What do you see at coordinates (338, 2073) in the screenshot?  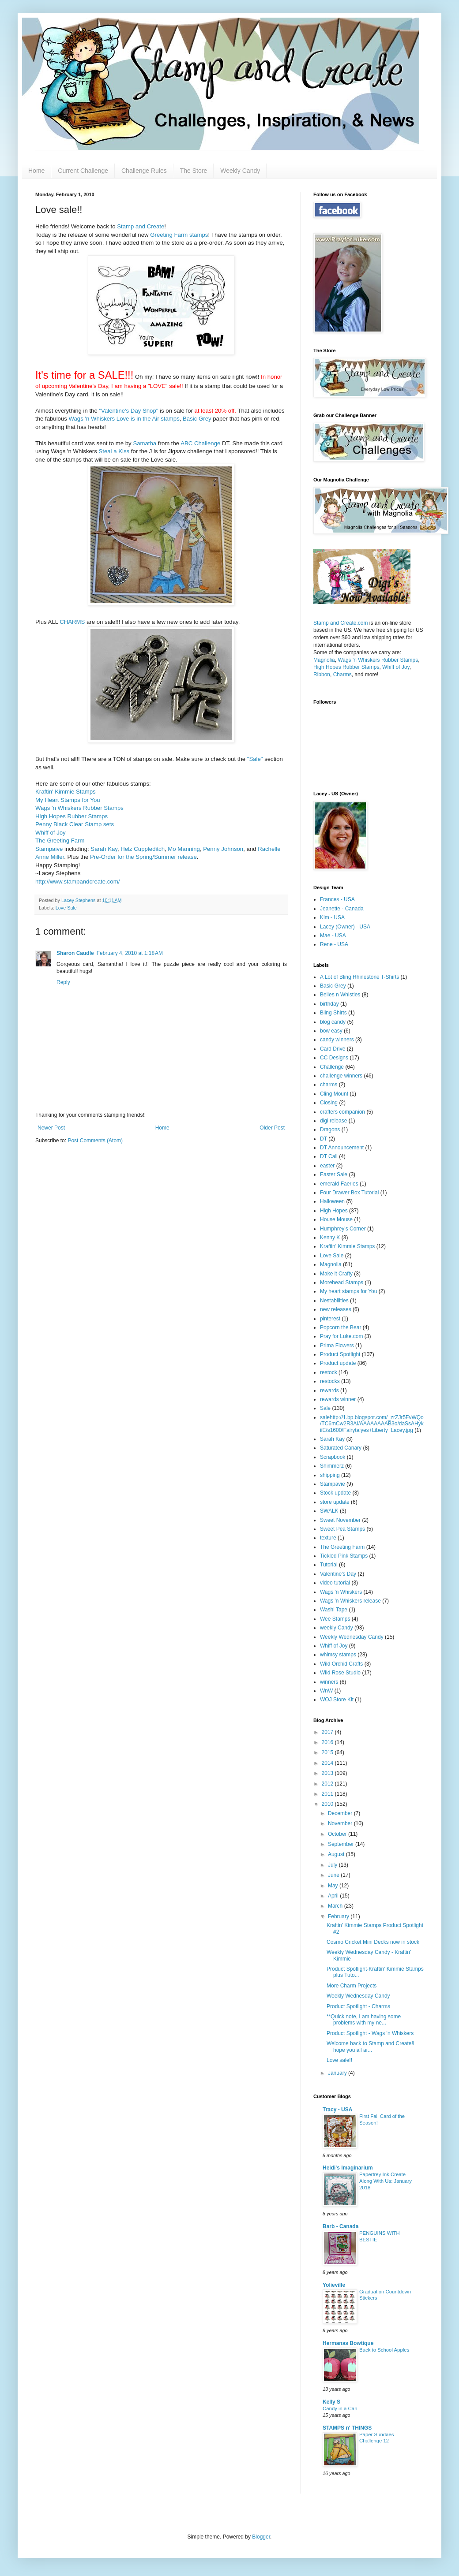 I see `January` at bounding box center [338, 2073].